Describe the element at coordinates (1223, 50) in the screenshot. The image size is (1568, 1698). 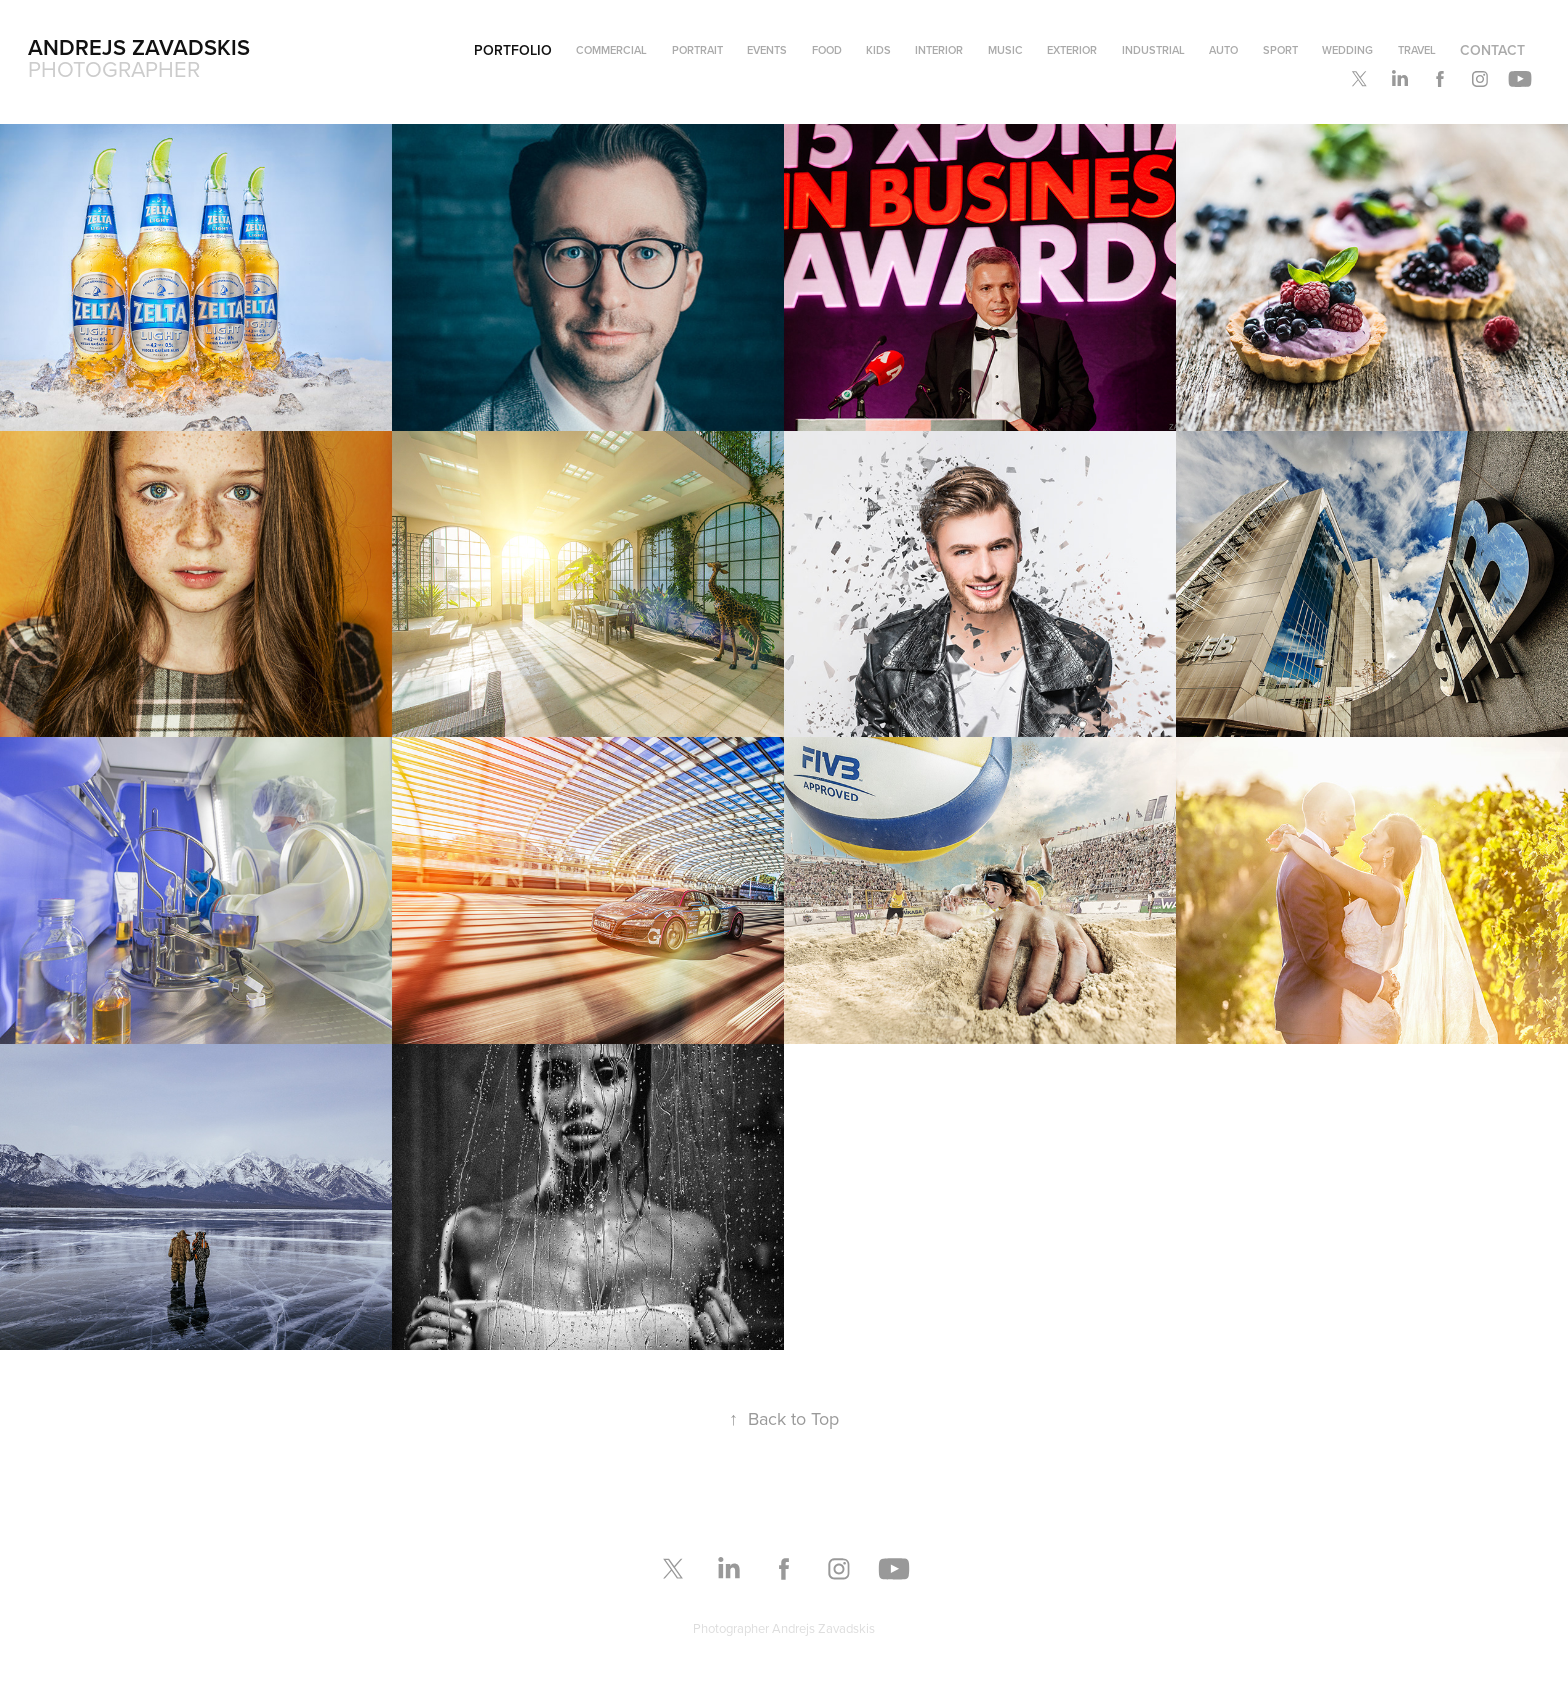
I see `Auto` at that location.